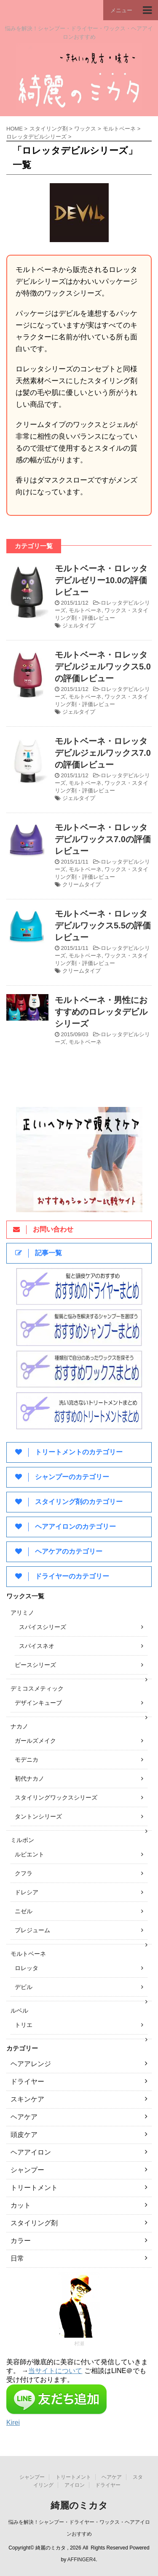  I want to click on トリエ, so click(23, 2024).